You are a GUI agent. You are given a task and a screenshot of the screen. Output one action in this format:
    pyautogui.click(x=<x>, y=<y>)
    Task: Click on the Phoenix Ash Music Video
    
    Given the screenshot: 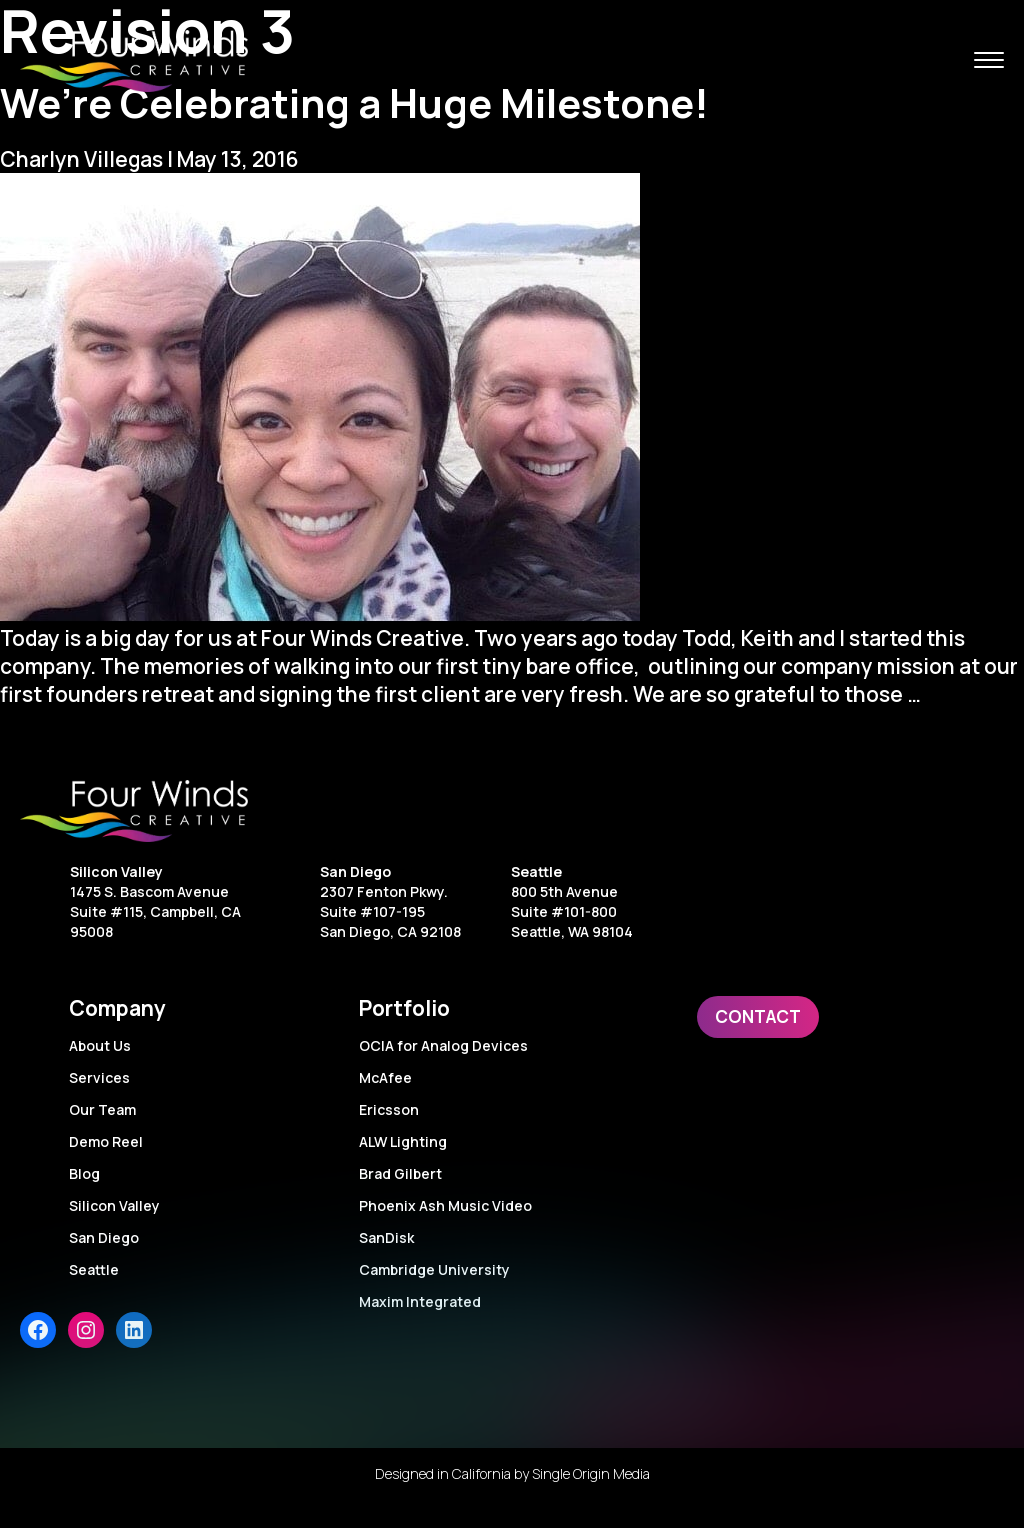 What is the action you would take?
    pyautogui.click(x=445, y=1205)
    